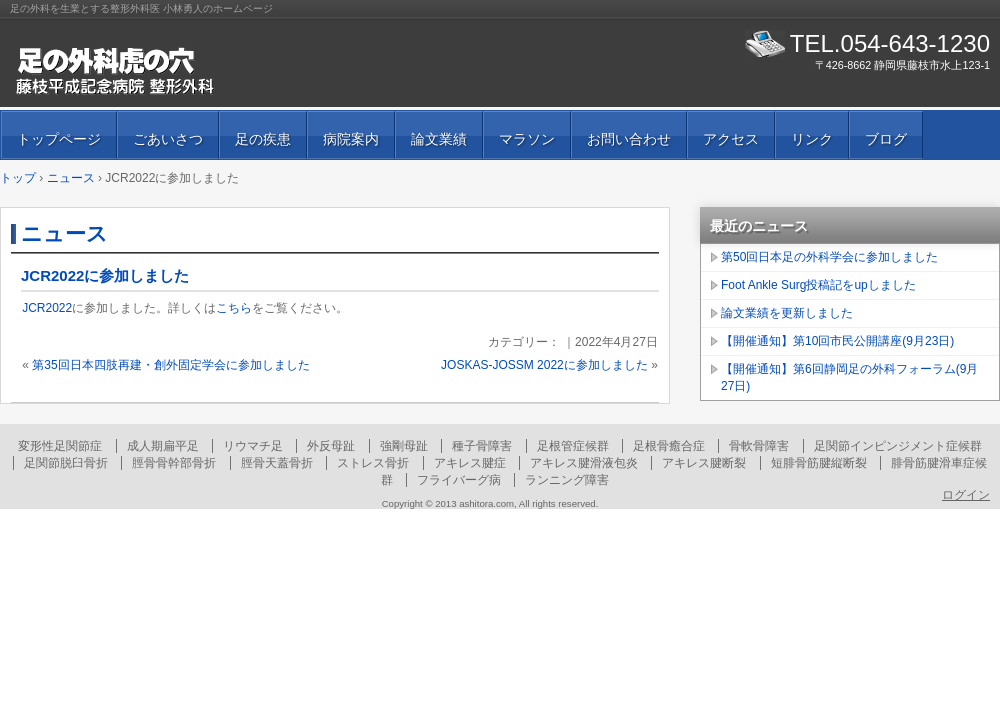 This screenshot has height=720, width=1000. What do you see at coordinates (234, 308) in the screenshot?
I see `こちら` at bounding box center [234, 308].